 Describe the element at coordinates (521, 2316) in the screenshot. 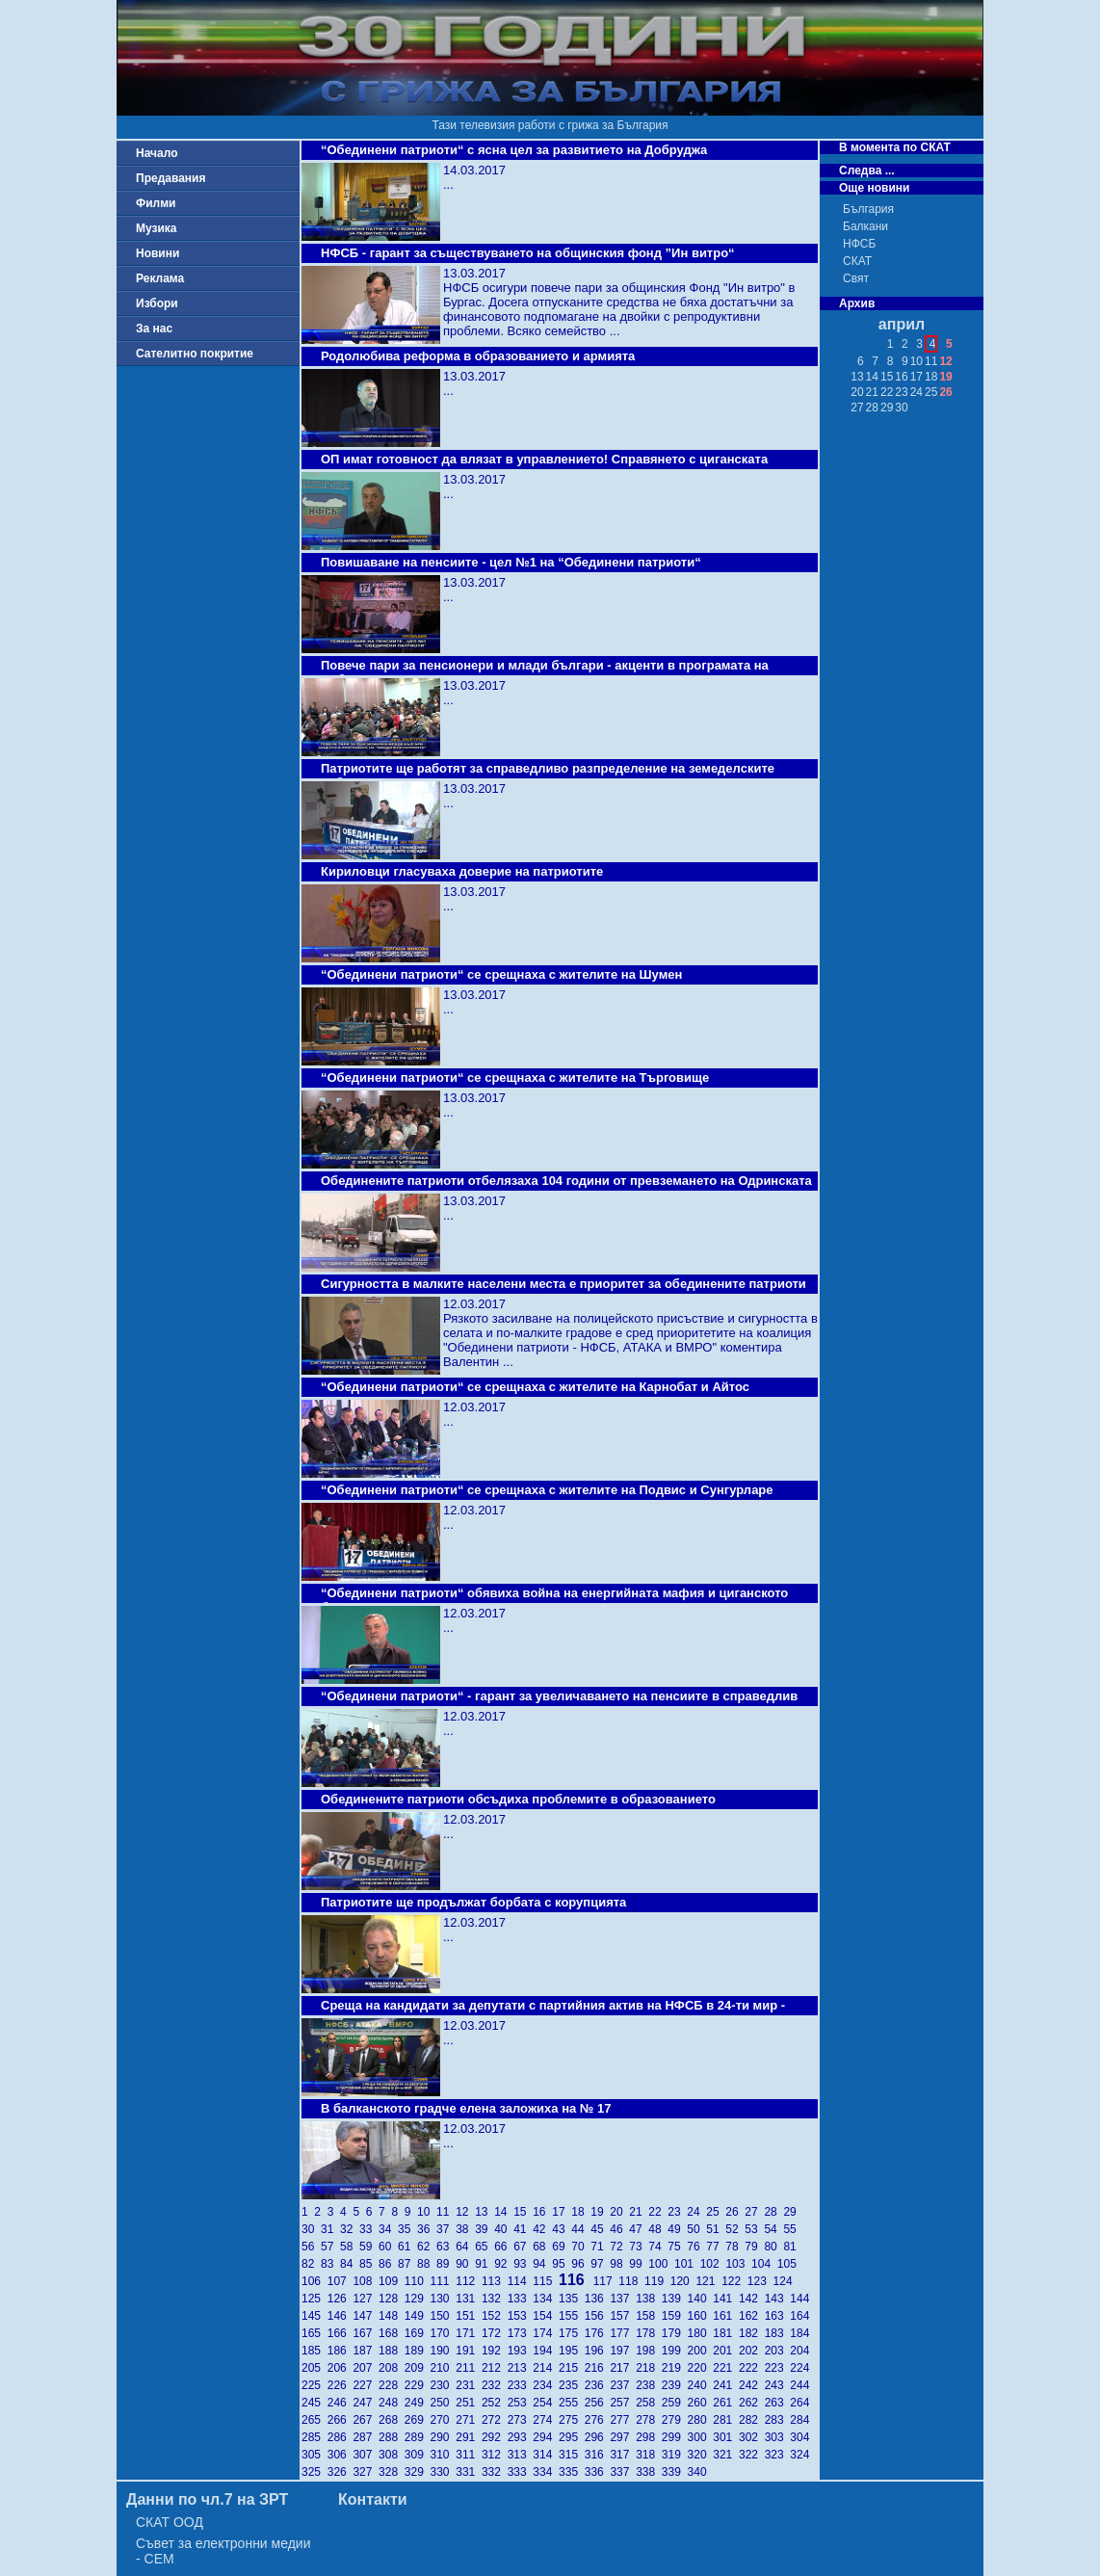

I see `153` at that location.